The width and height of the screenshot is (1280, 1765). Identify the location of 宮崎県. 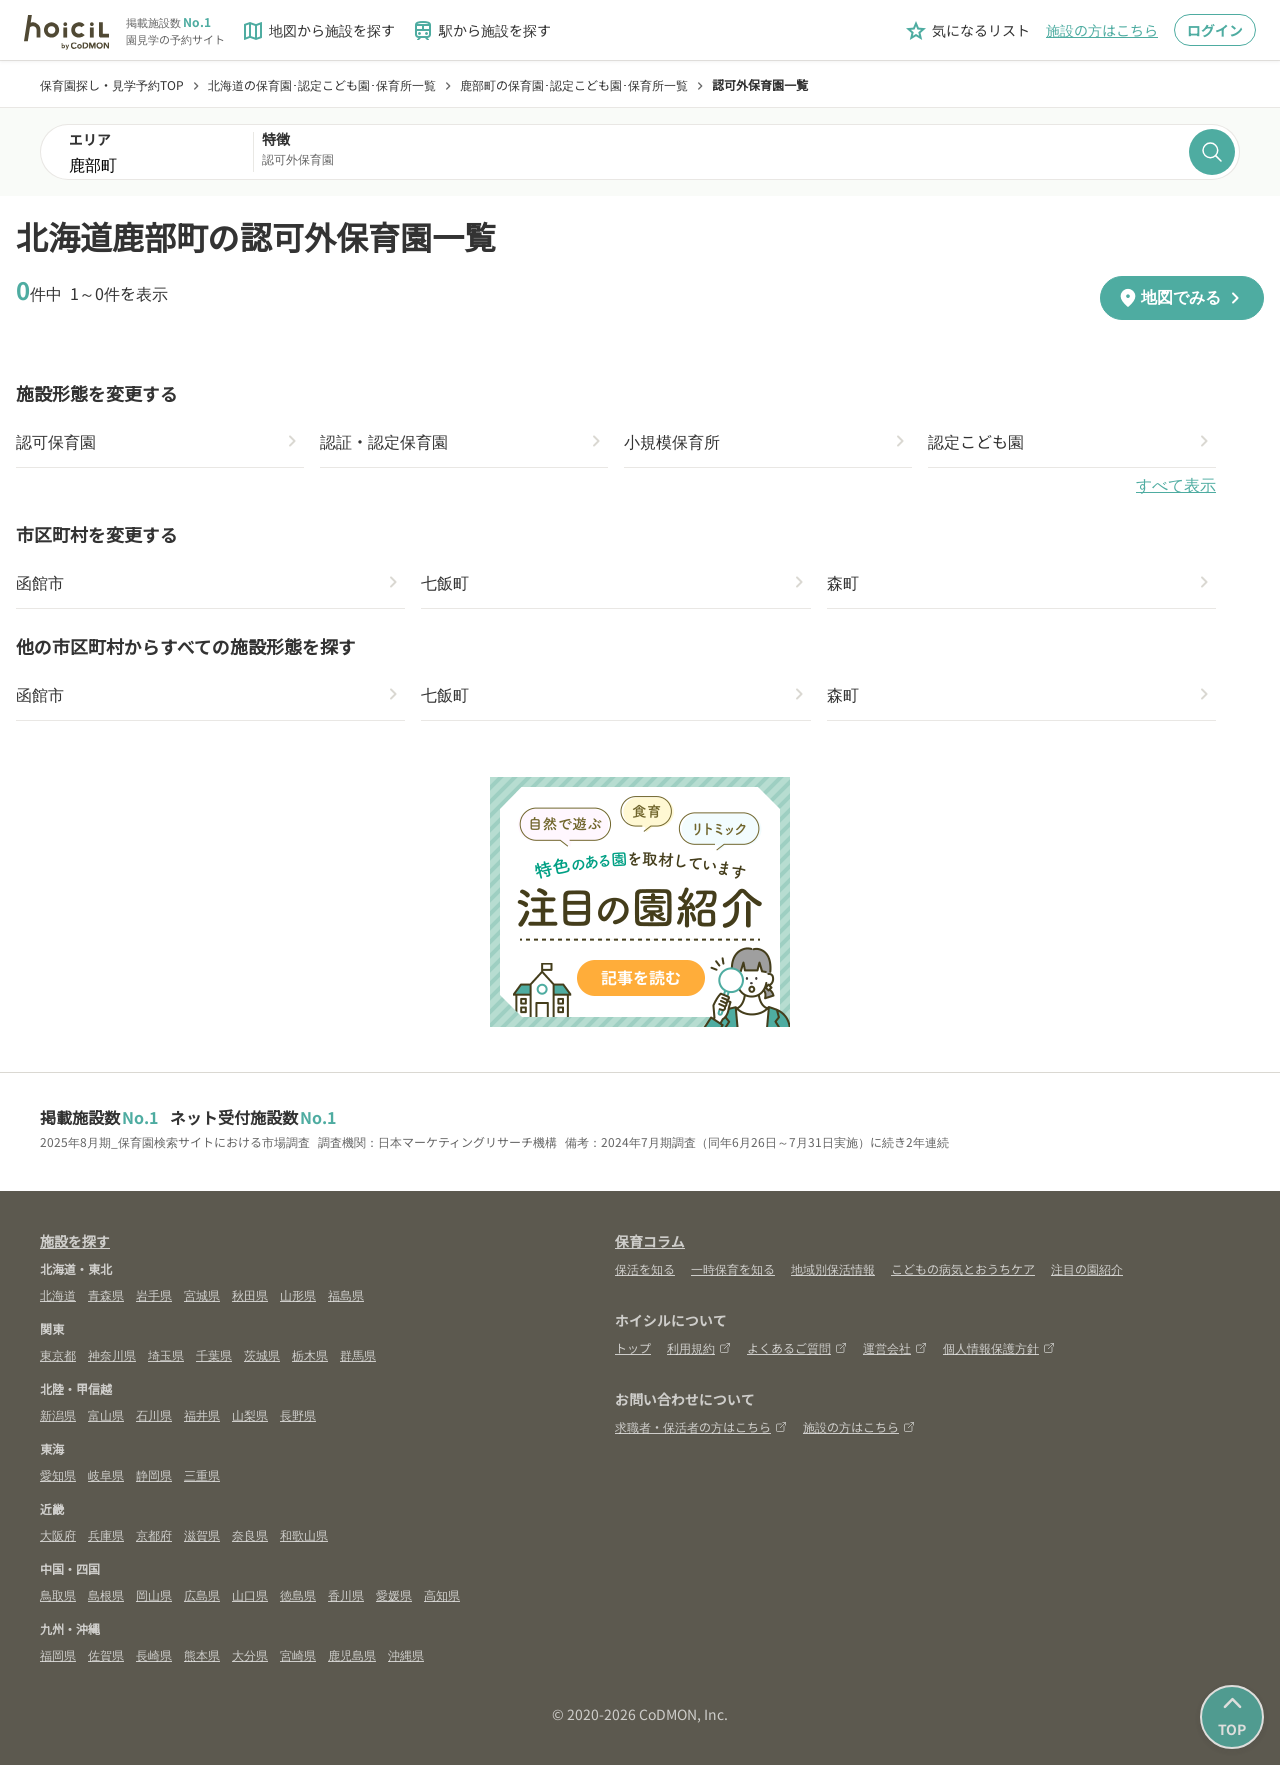
(298, 1654).